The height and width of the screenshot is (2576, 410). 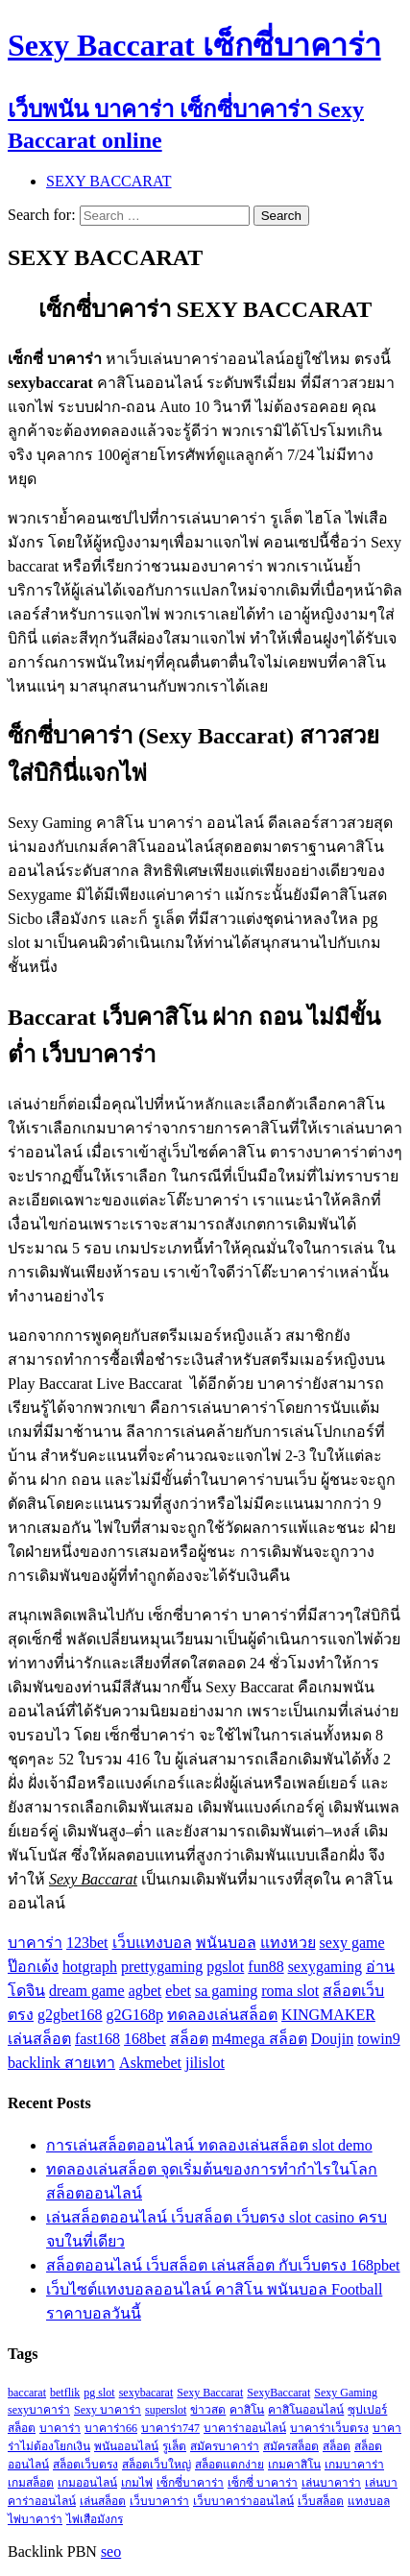 I want to click on สล็อตออนไลน์ เว็บสล็อต เล่นสล็อต กับเว็บตรง 168pbet, so click(x=223, y=2265).